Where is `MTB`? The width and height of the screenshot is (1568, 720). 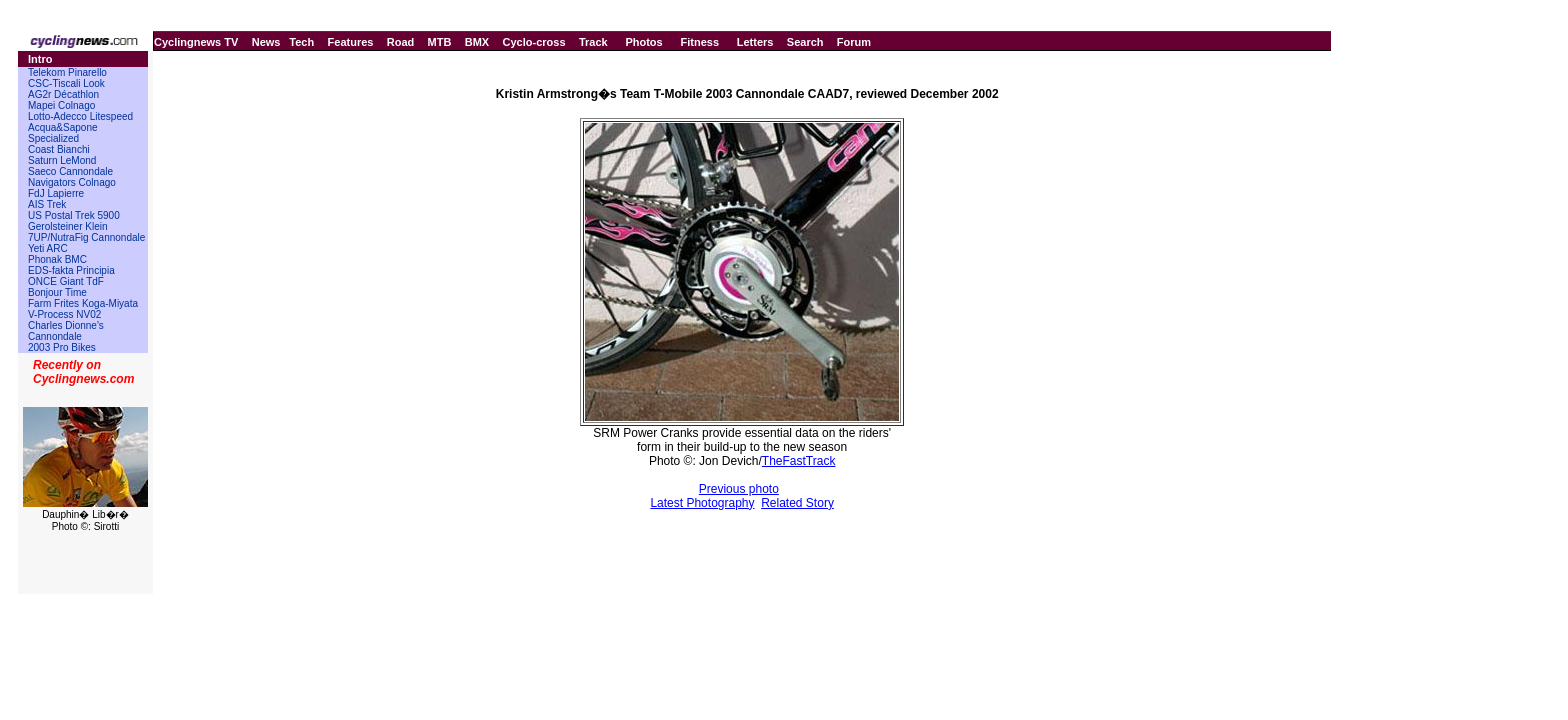 MTB is located at coordinates (440, 42).